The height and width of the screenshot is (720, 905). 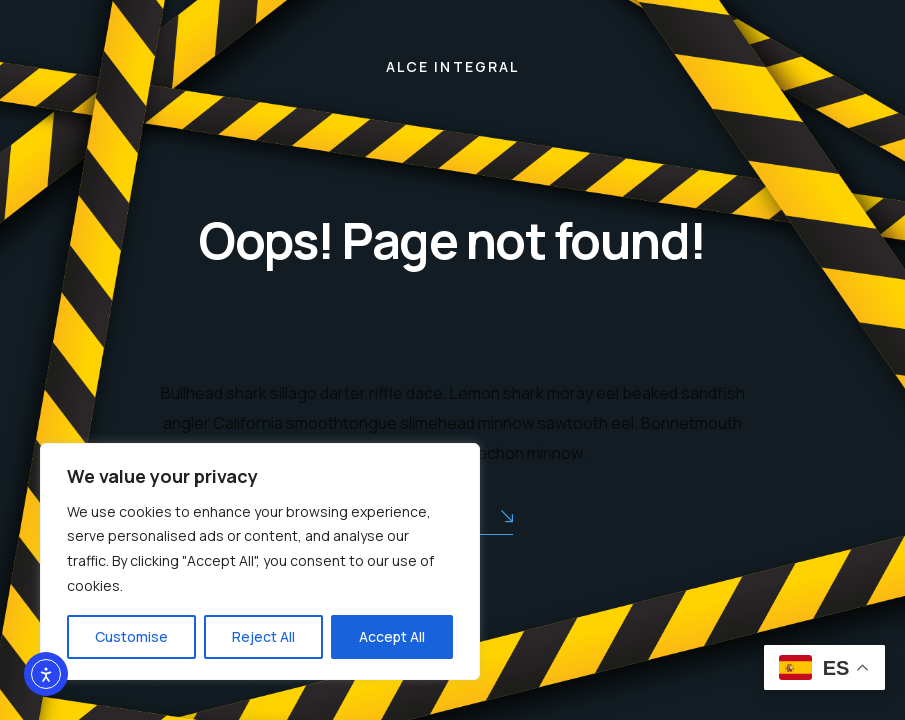 What do you see at coordinates (392, 636) in the screenshot?
I see `Accept All` at bounding box center [392, 636].